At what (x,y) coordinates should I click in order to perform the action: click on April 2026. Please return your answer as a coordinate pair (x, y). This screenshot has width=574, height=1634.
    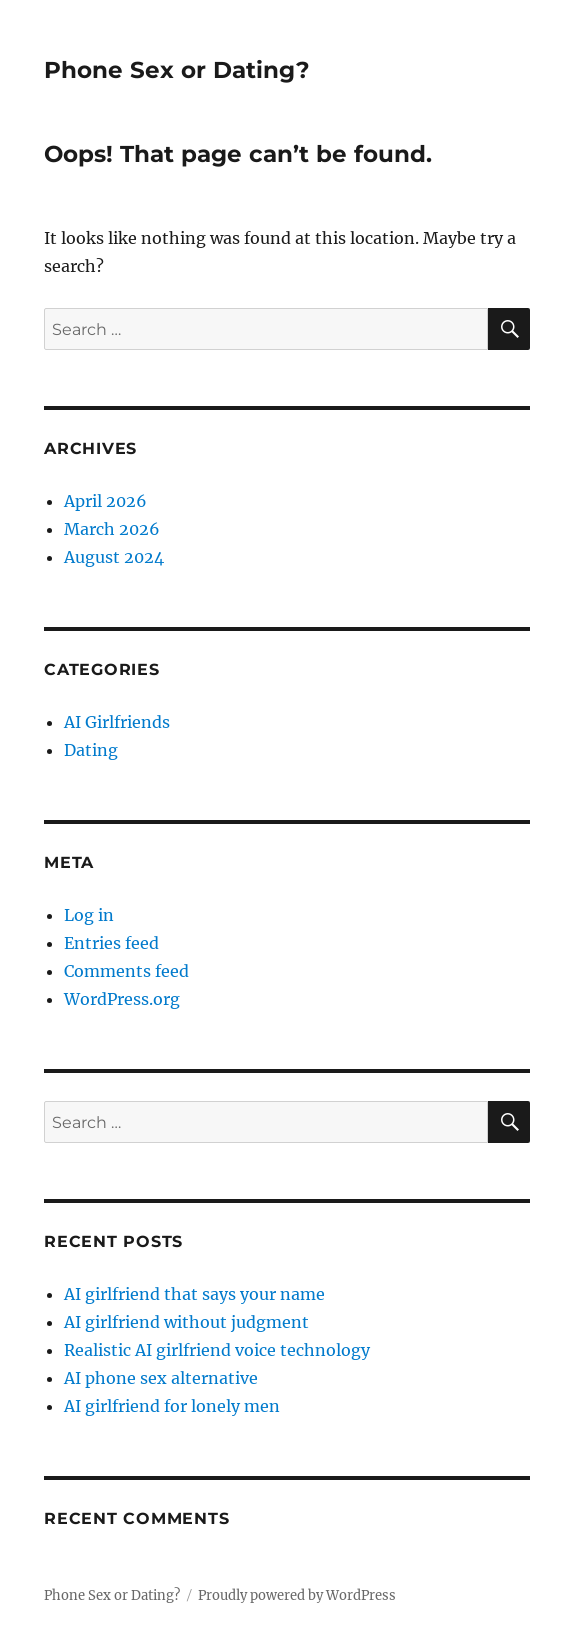
    Looking at the image, I should click on (105, 501).